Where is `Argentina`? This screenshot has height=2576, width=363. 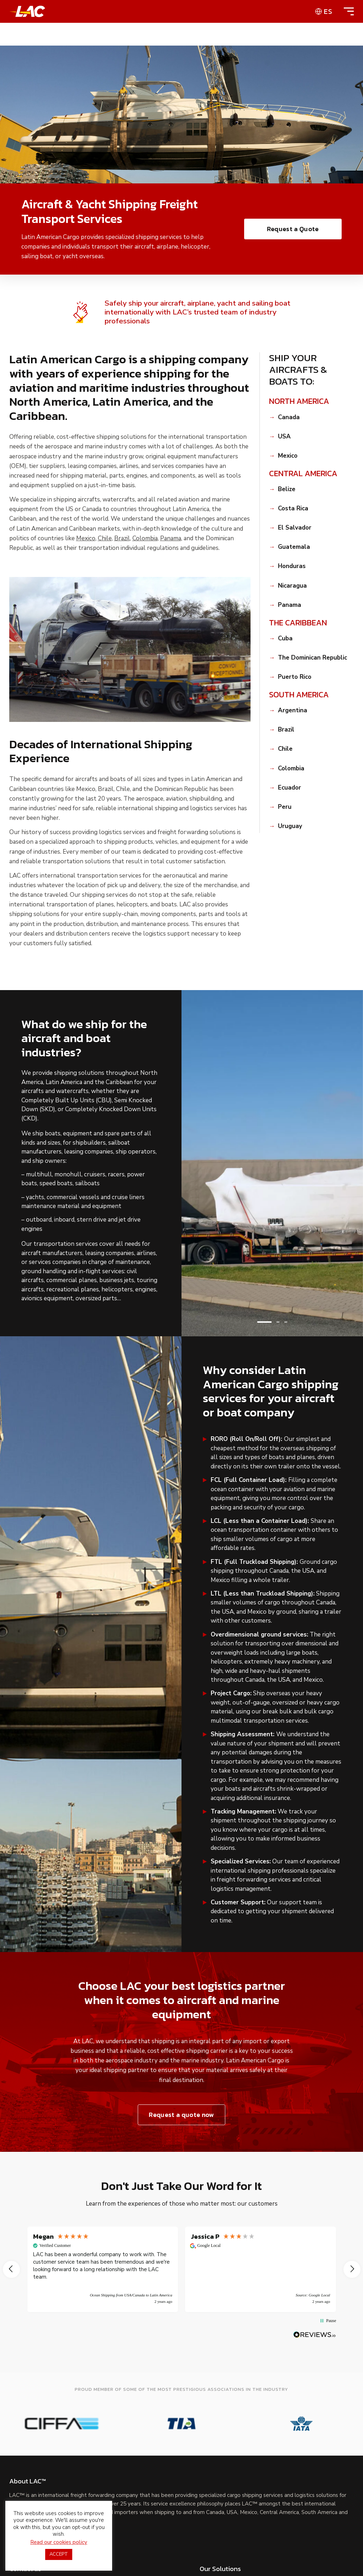
Argentina is located at coordinates (292, 710).